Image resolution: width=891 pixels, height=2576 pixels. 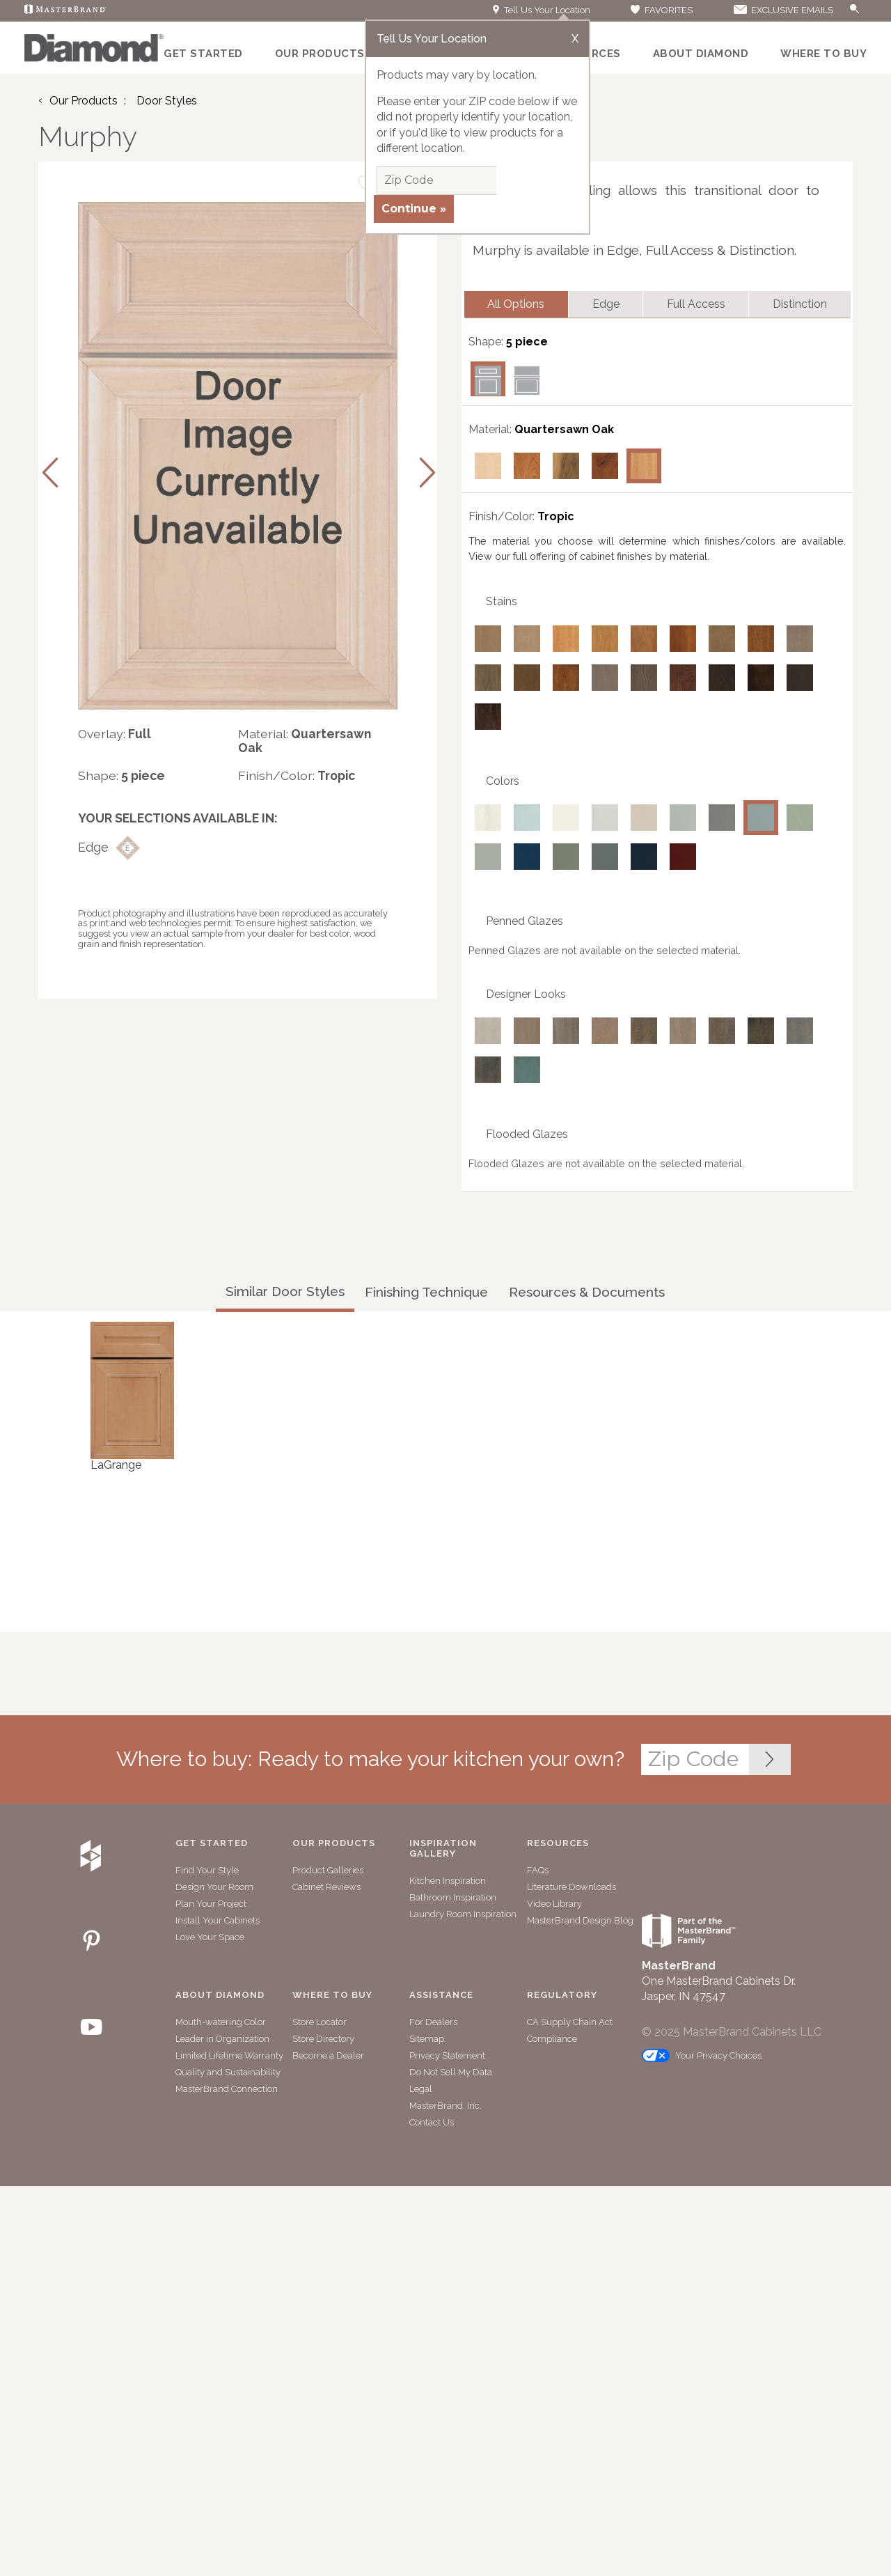 I want to click on Store Directory, so click(x=323, y=2040).